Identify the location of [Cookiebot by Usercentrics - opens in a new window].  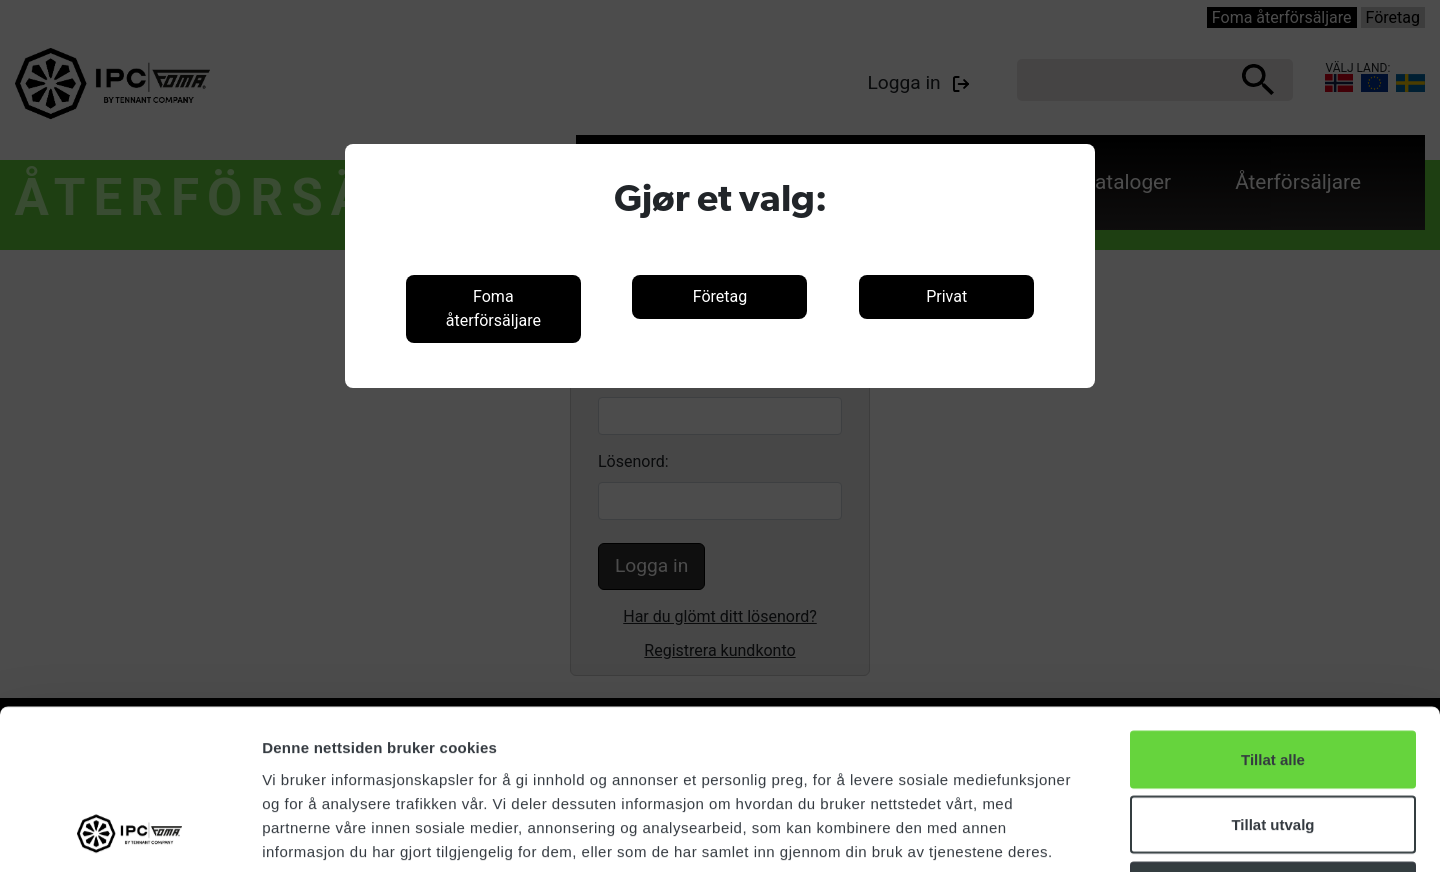
(129, 833).